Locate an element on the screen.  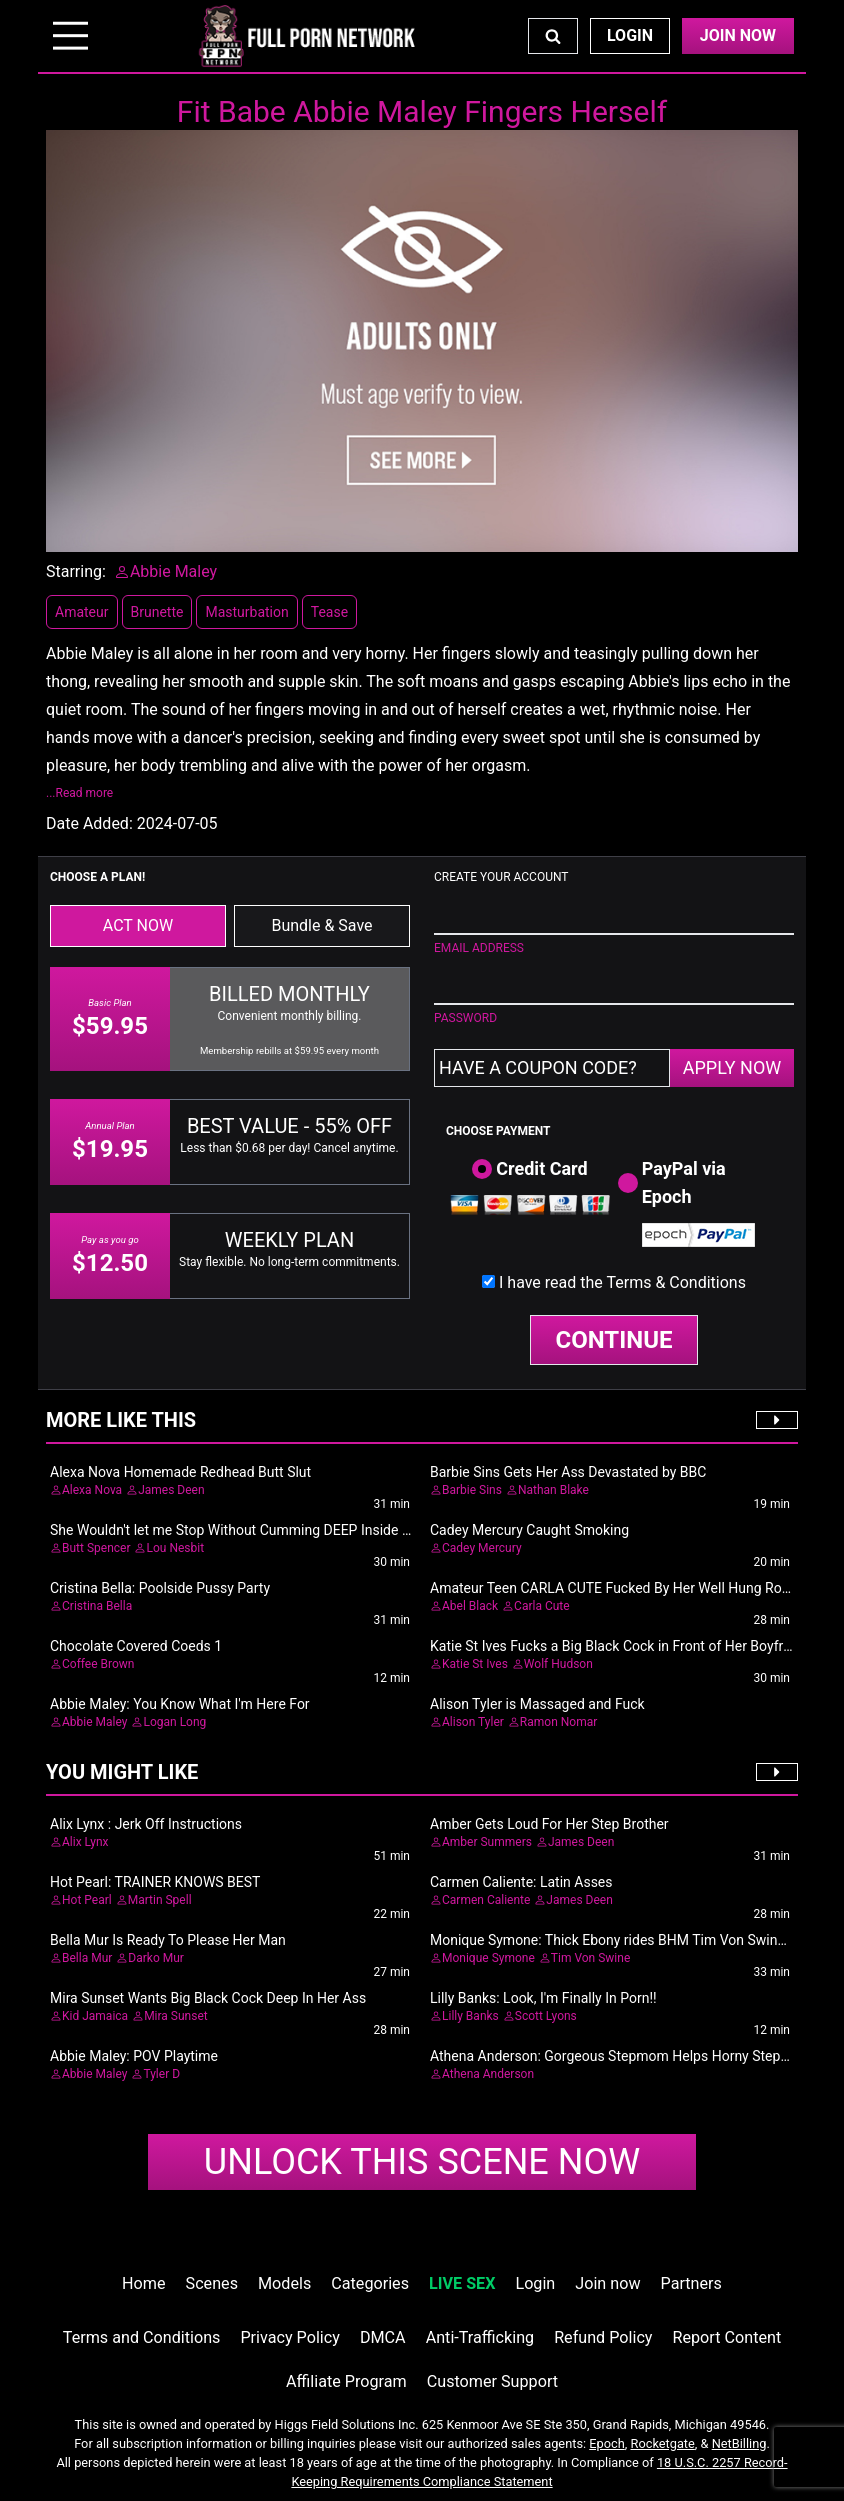
Partners is located at coordinates (691, 2283).